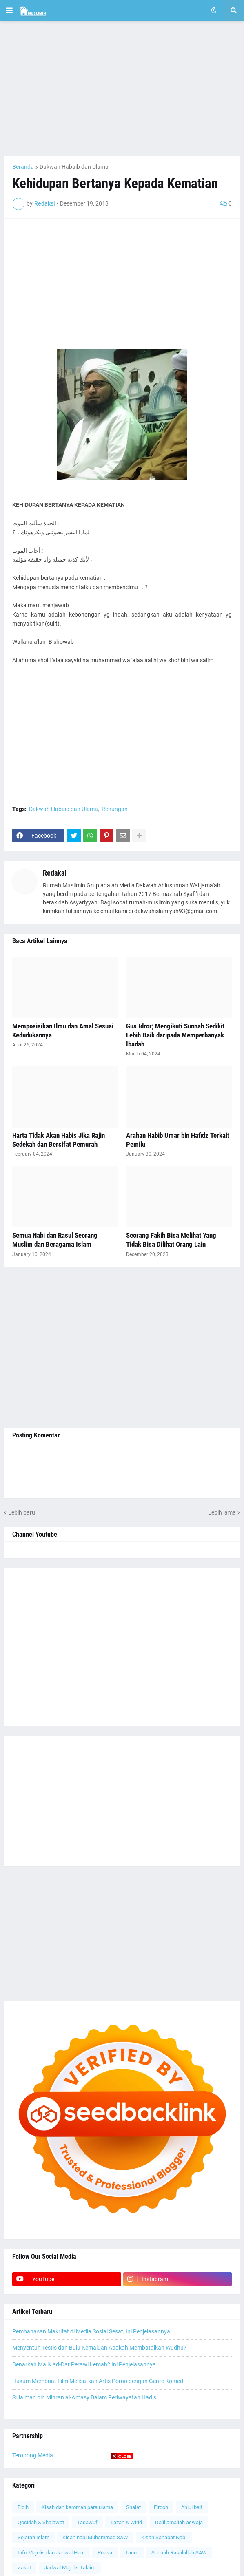 This screenshot has width=244, height=2576. Describe the element at coordinates (62, 1030) in the screenshot. I see `Memposisikan Ilmu dan Amal Sesuai Kedudukannya` at that location.